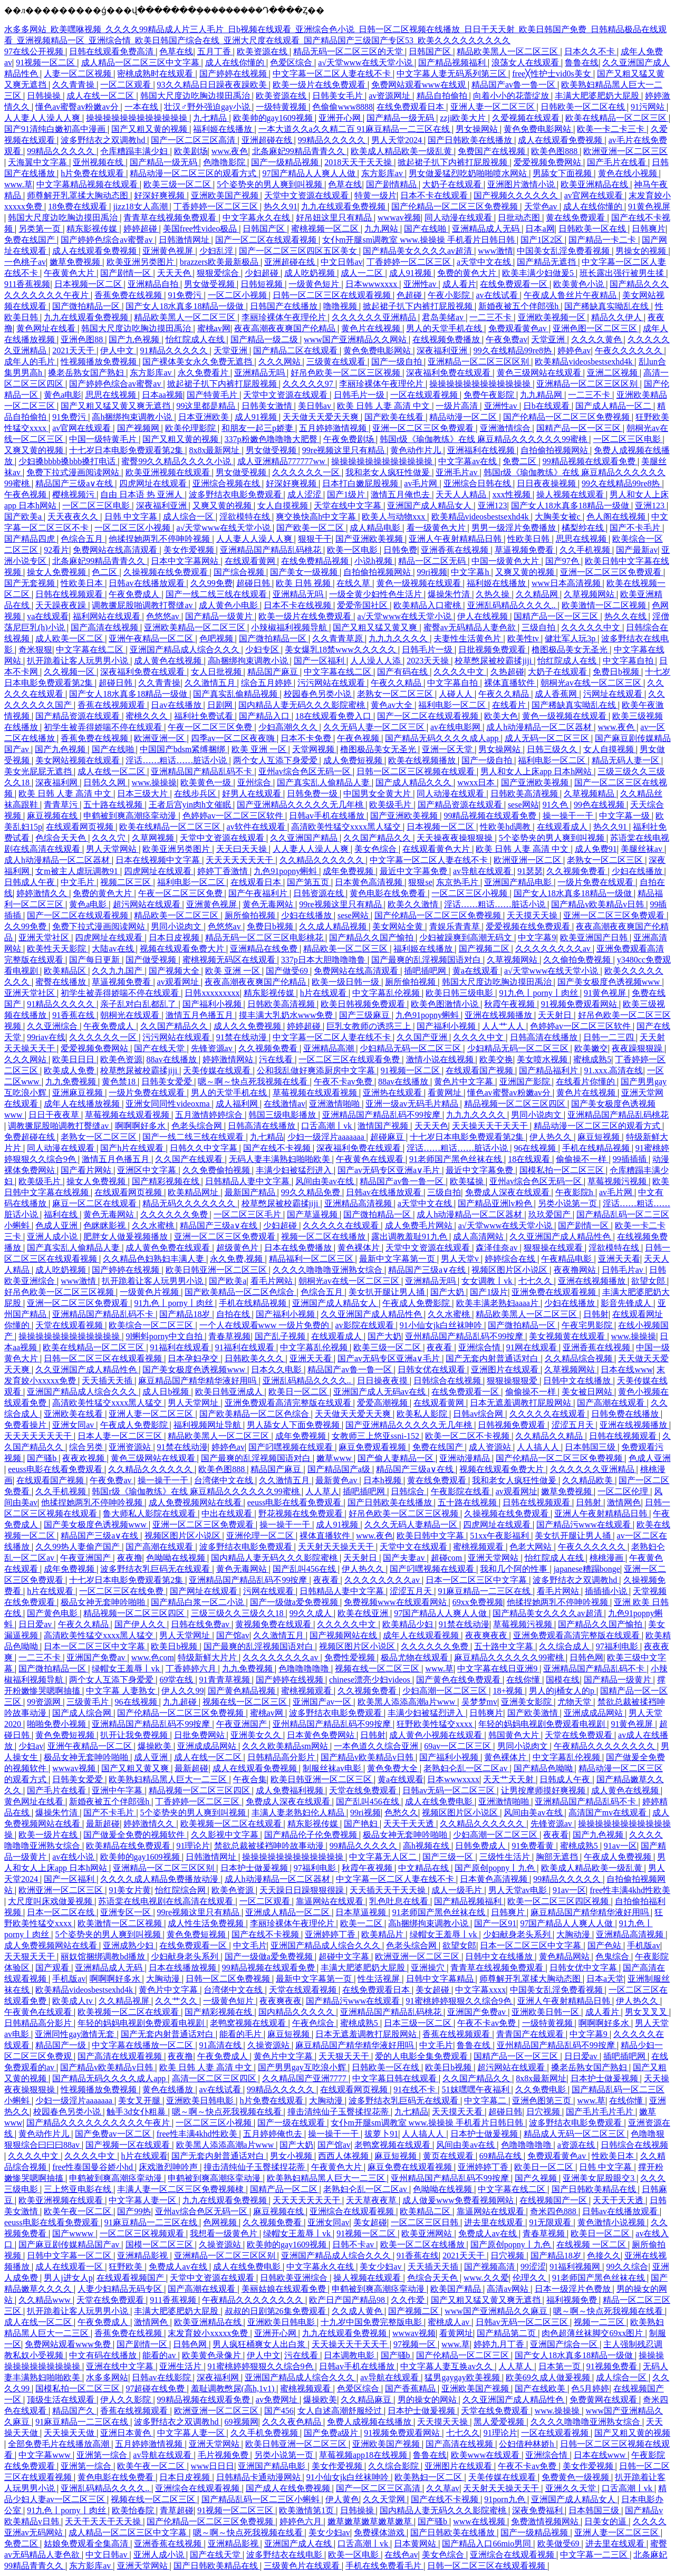 The image size is (675, 2576). Describe the element at coordinates (135, 339) in the screenshot. I see `国产九色视频` at that location.